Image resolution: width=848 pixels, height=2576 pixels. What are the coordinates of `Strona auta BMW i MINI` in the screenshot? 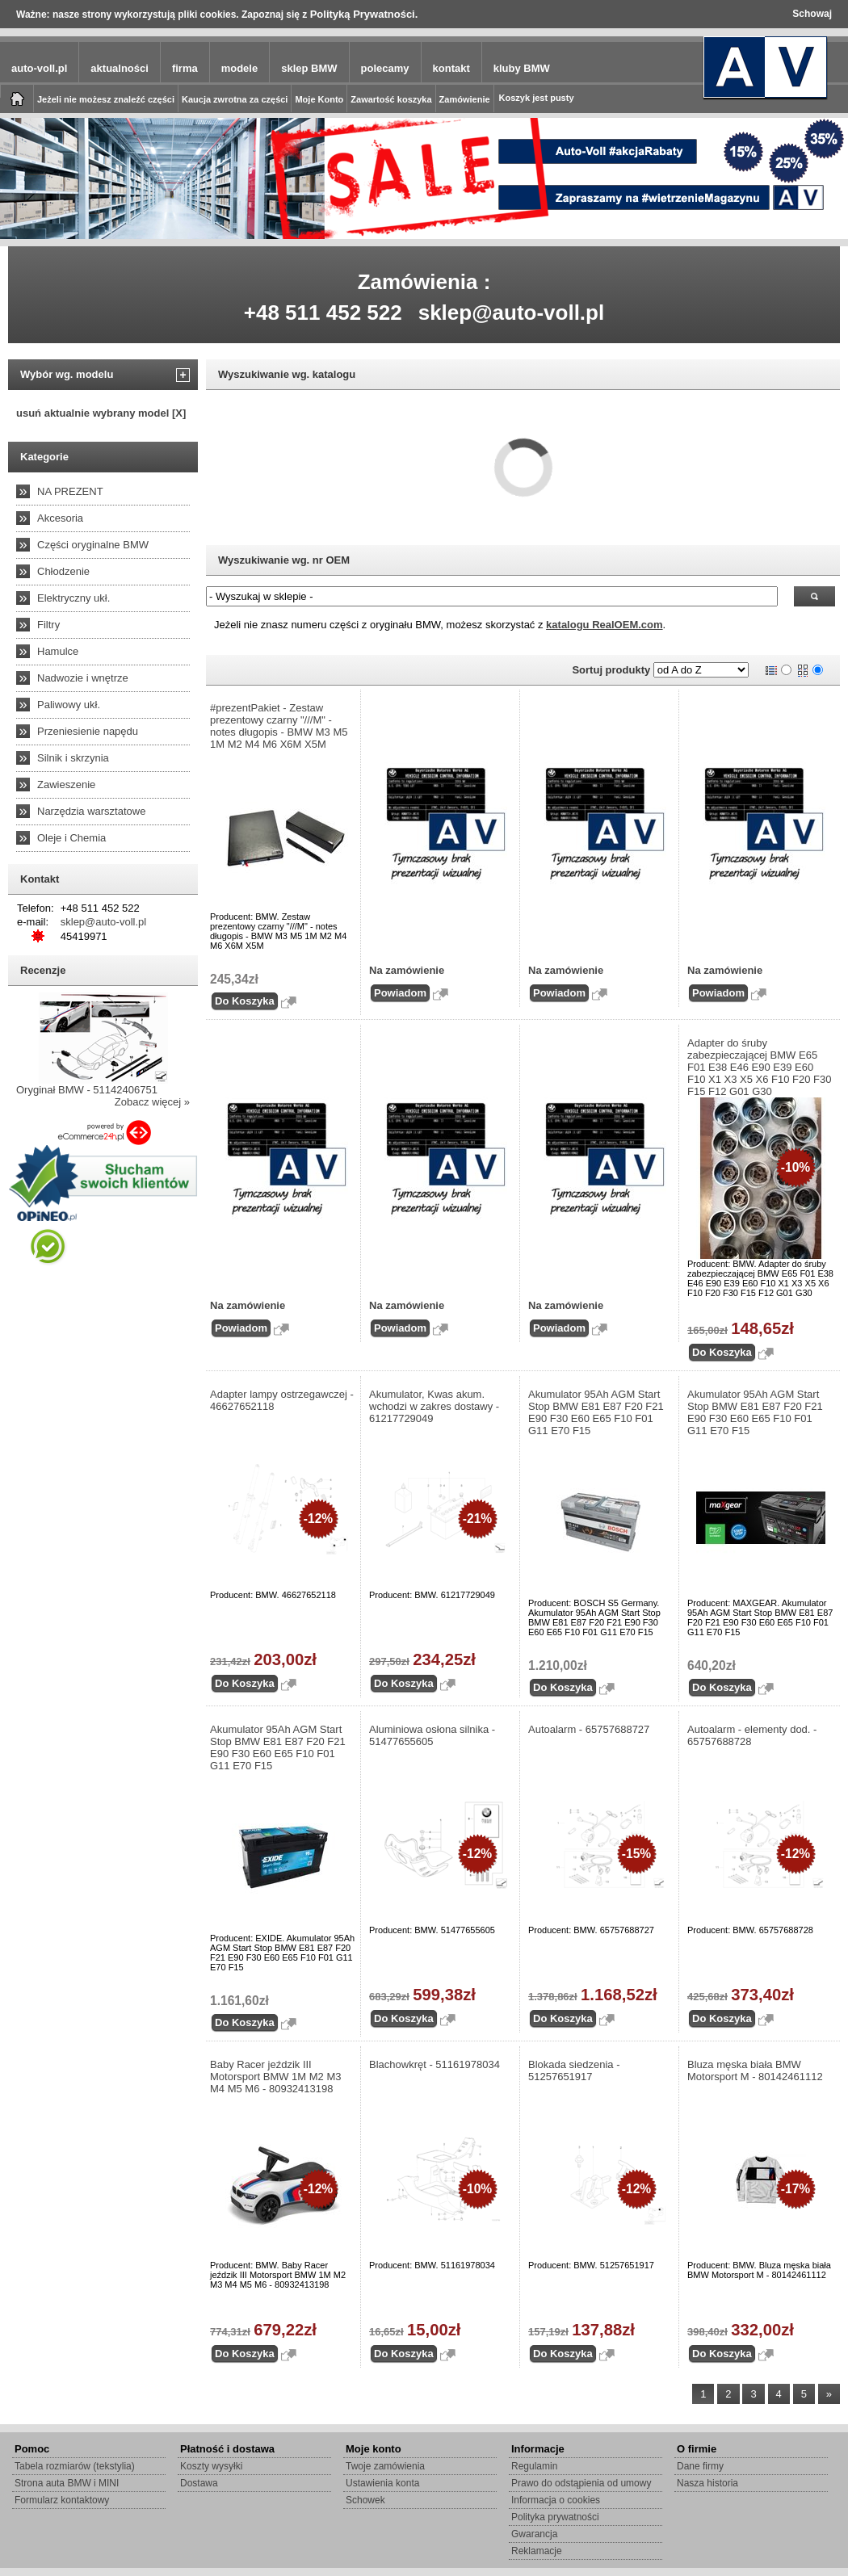 It's located at (67, 2483).